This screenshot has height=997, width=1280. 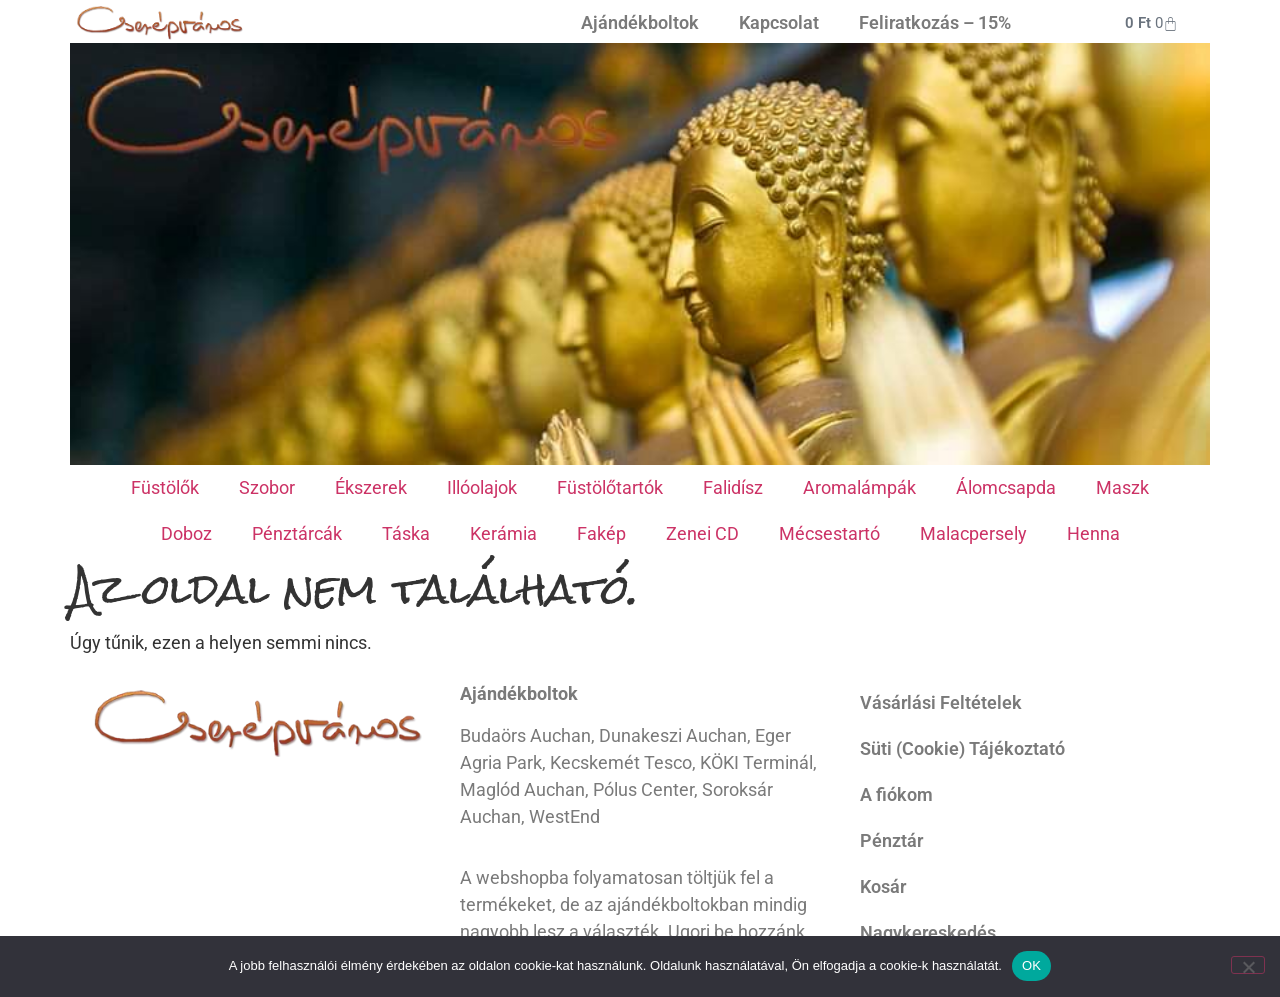 I want to click on Ékszerek, so click(x=371, y=487).